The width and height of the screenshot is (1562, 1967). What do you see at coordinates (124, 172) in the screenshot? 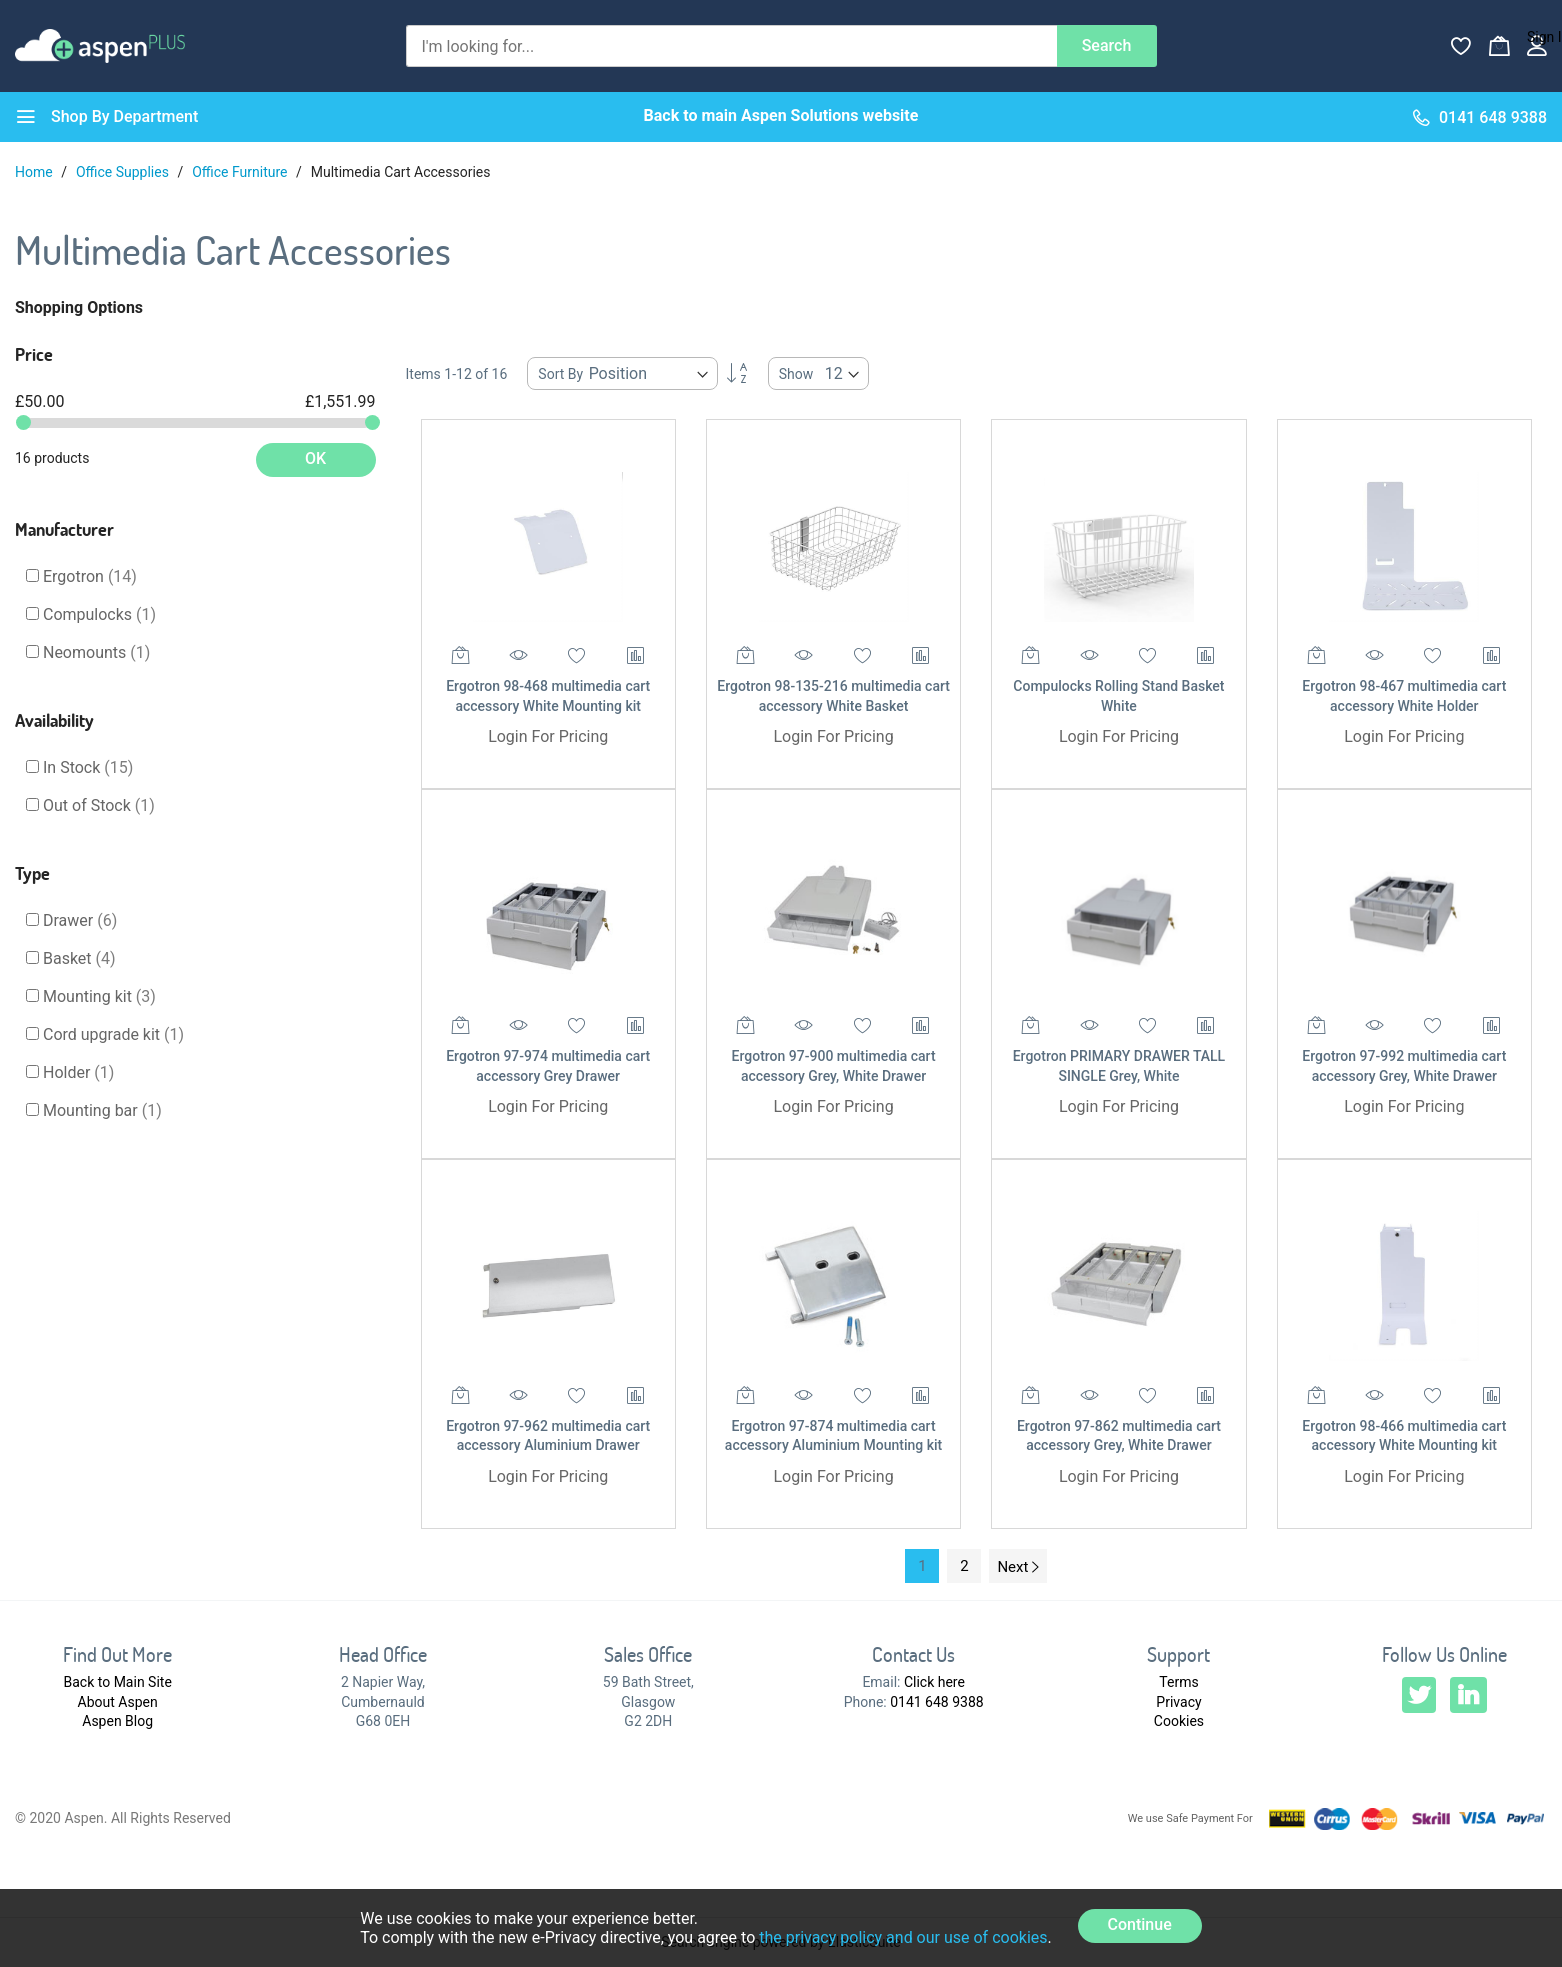
I see `Office Supplies` at bounding box center [124, 172].